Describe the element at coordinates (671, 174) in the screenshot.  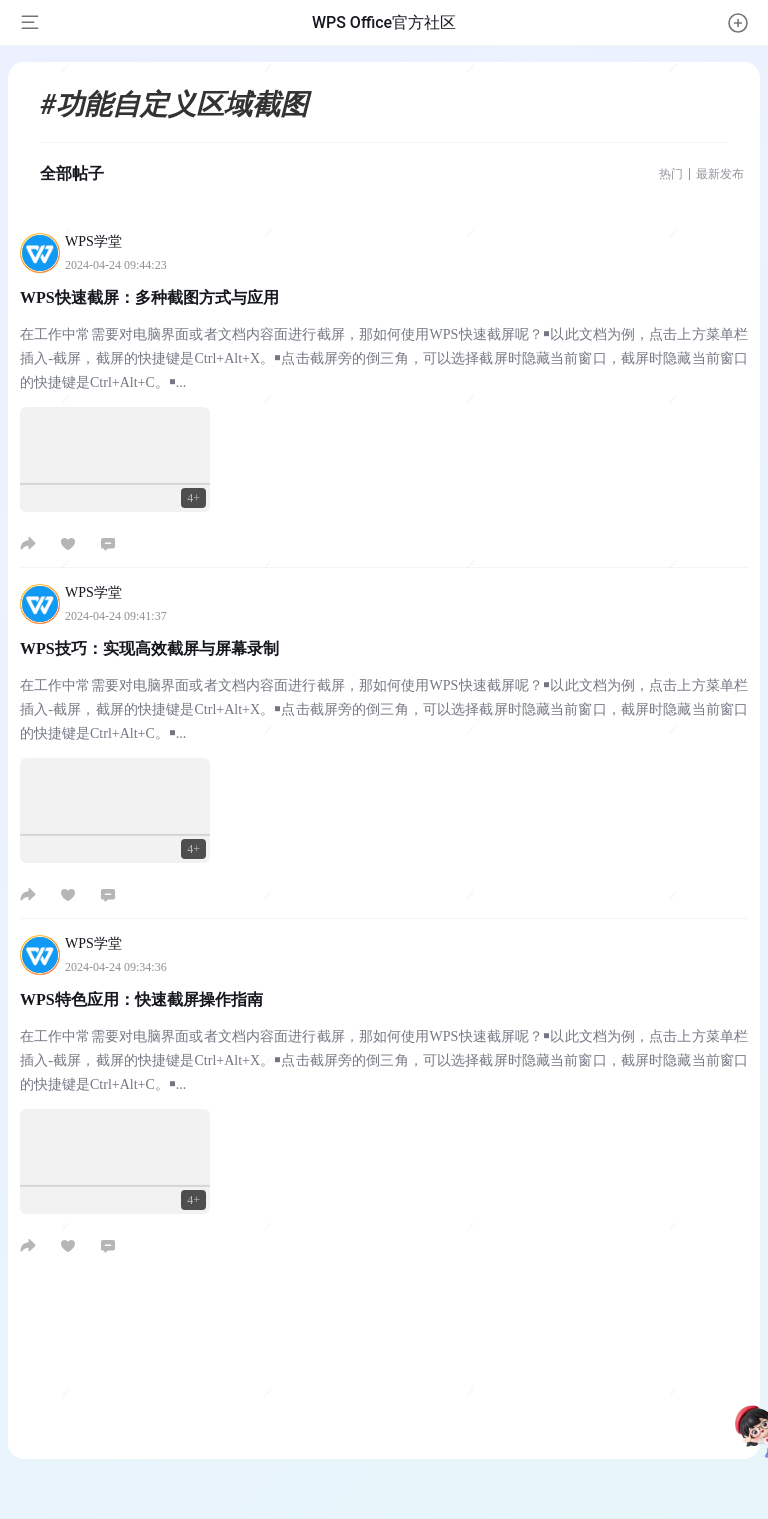
I see `热门` at that location.